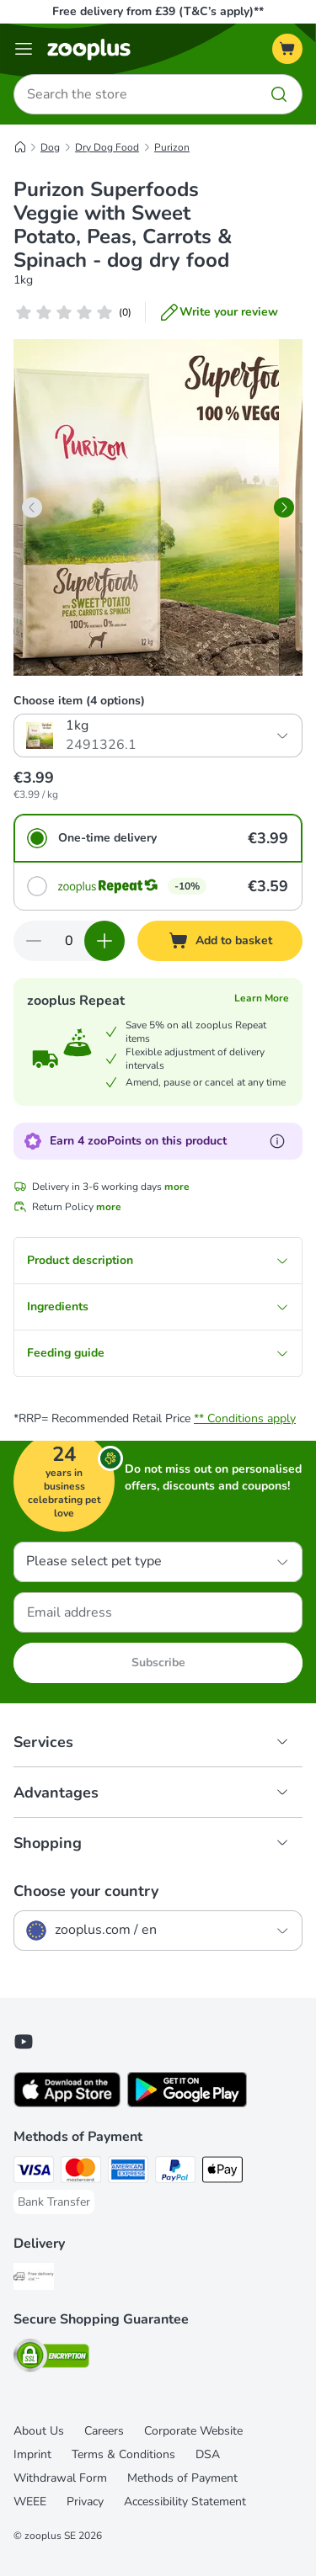 The height and width of the screenshot is (2576, 316). What do you see at coordinates (33, 941) in the screenshot?
I see `[Decrease quantity in basket]` at bounding box center [33, 941].